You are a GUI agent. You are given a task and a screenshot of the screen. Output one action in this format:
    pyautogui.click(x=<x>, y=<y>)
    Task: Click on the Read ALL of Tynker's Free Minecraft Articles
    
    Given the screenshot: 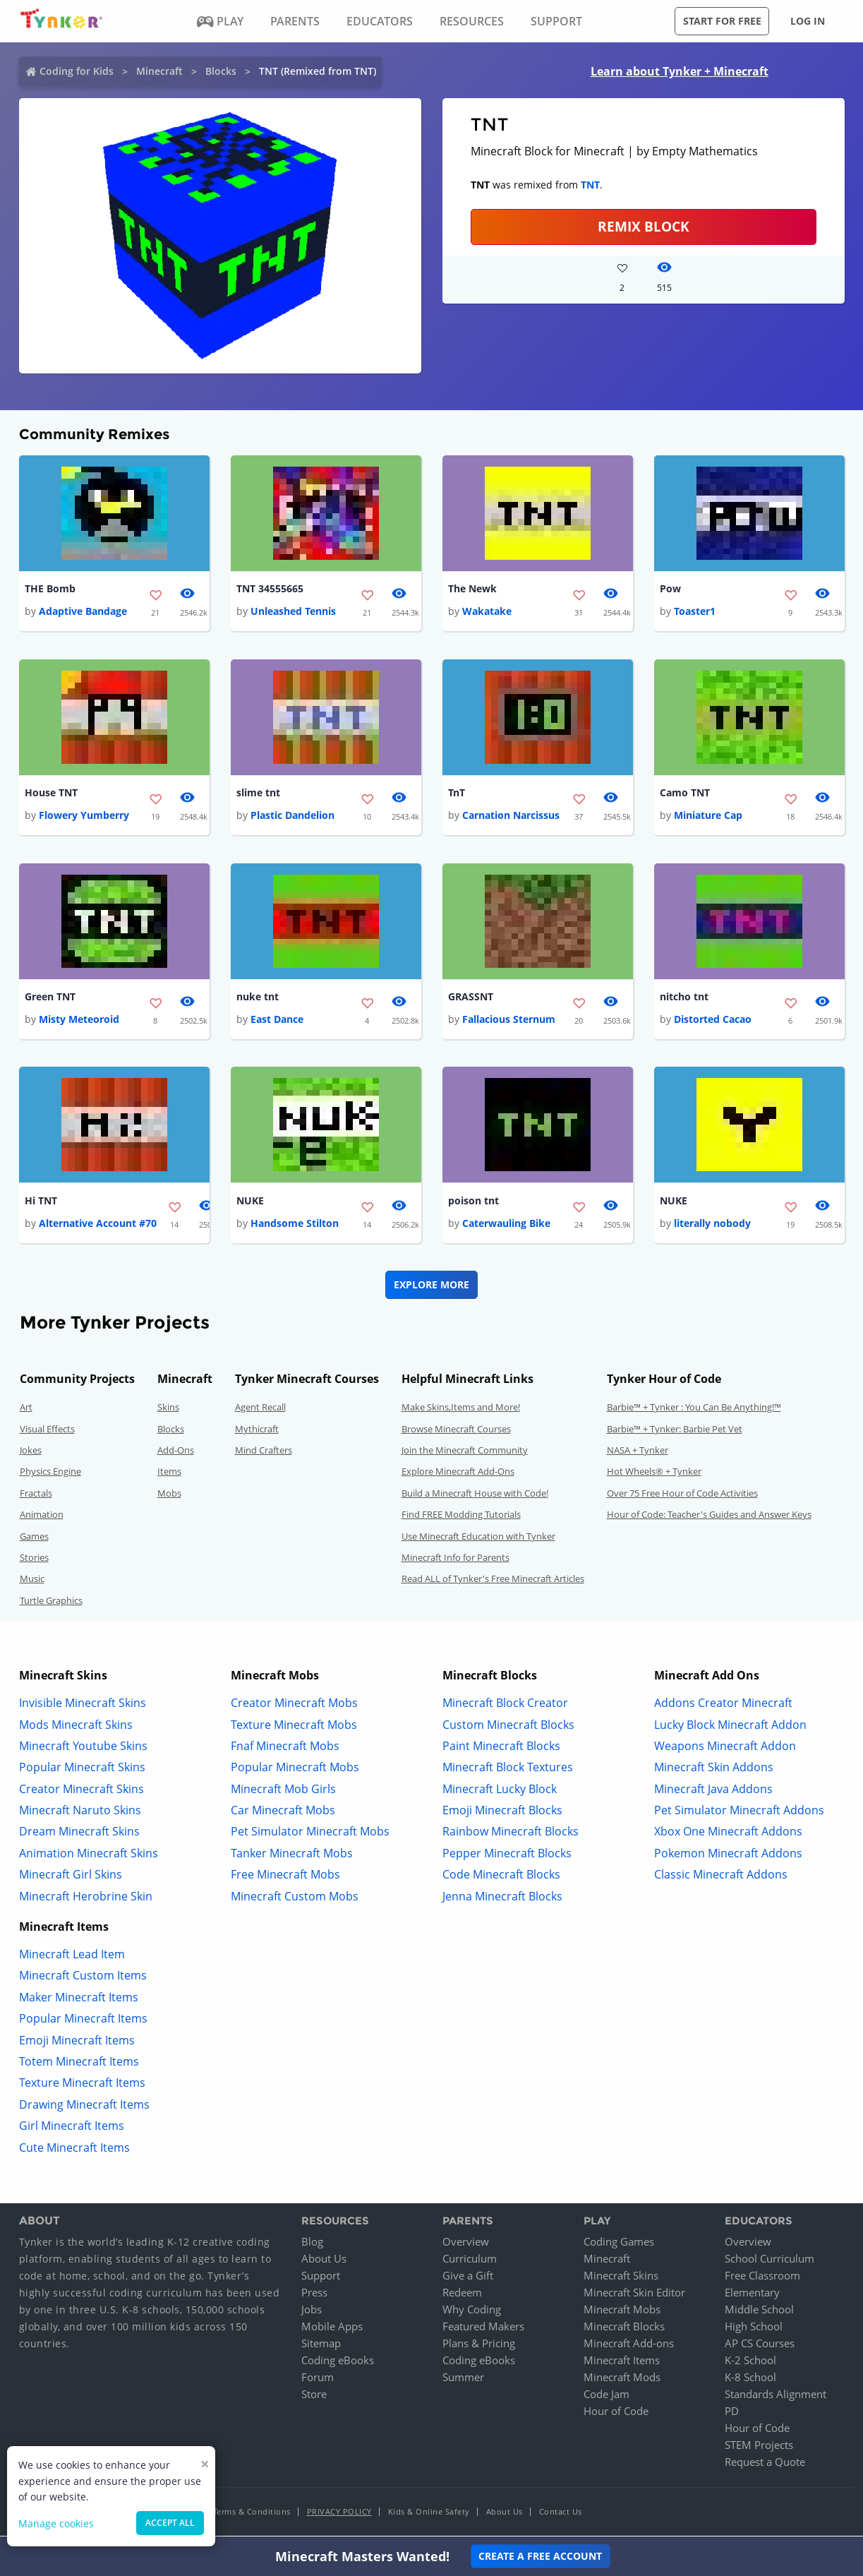 What is the action you would take?
    pyautogui.click(x=493, y=1581)
    